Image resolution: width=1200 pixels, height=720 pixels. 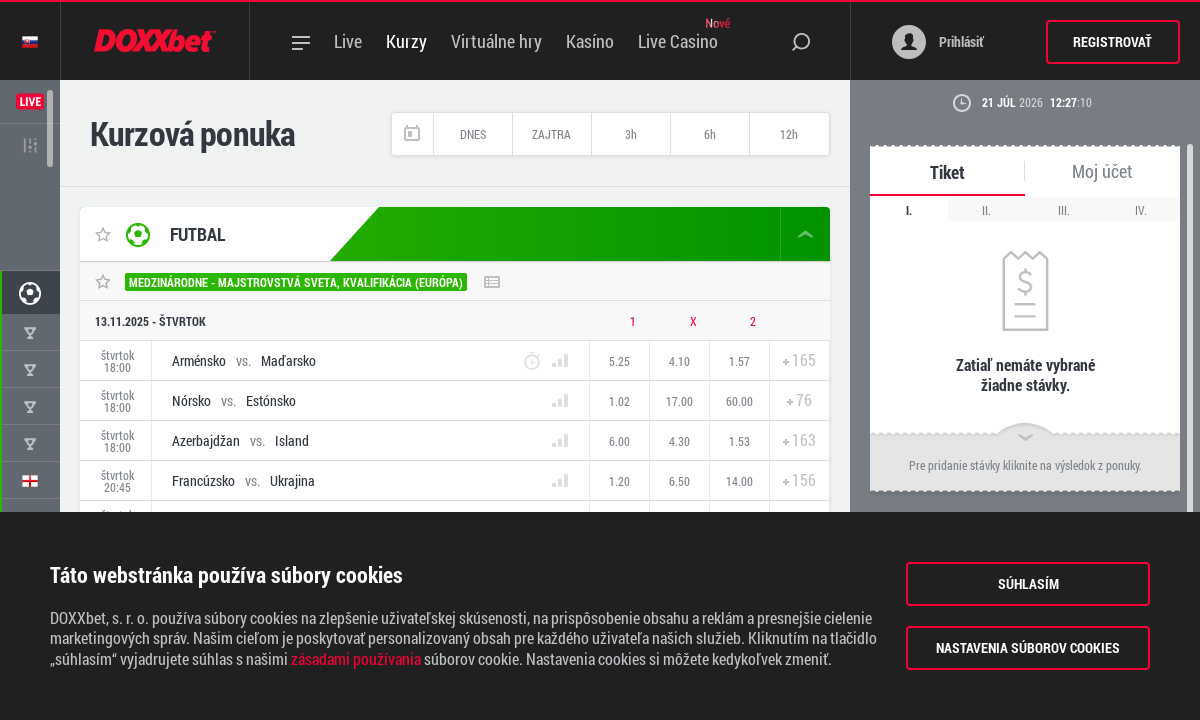 What do you see at coordinates (947, 172) in the screenshot?
I see `Tiket` at bounding box center [947, 172].